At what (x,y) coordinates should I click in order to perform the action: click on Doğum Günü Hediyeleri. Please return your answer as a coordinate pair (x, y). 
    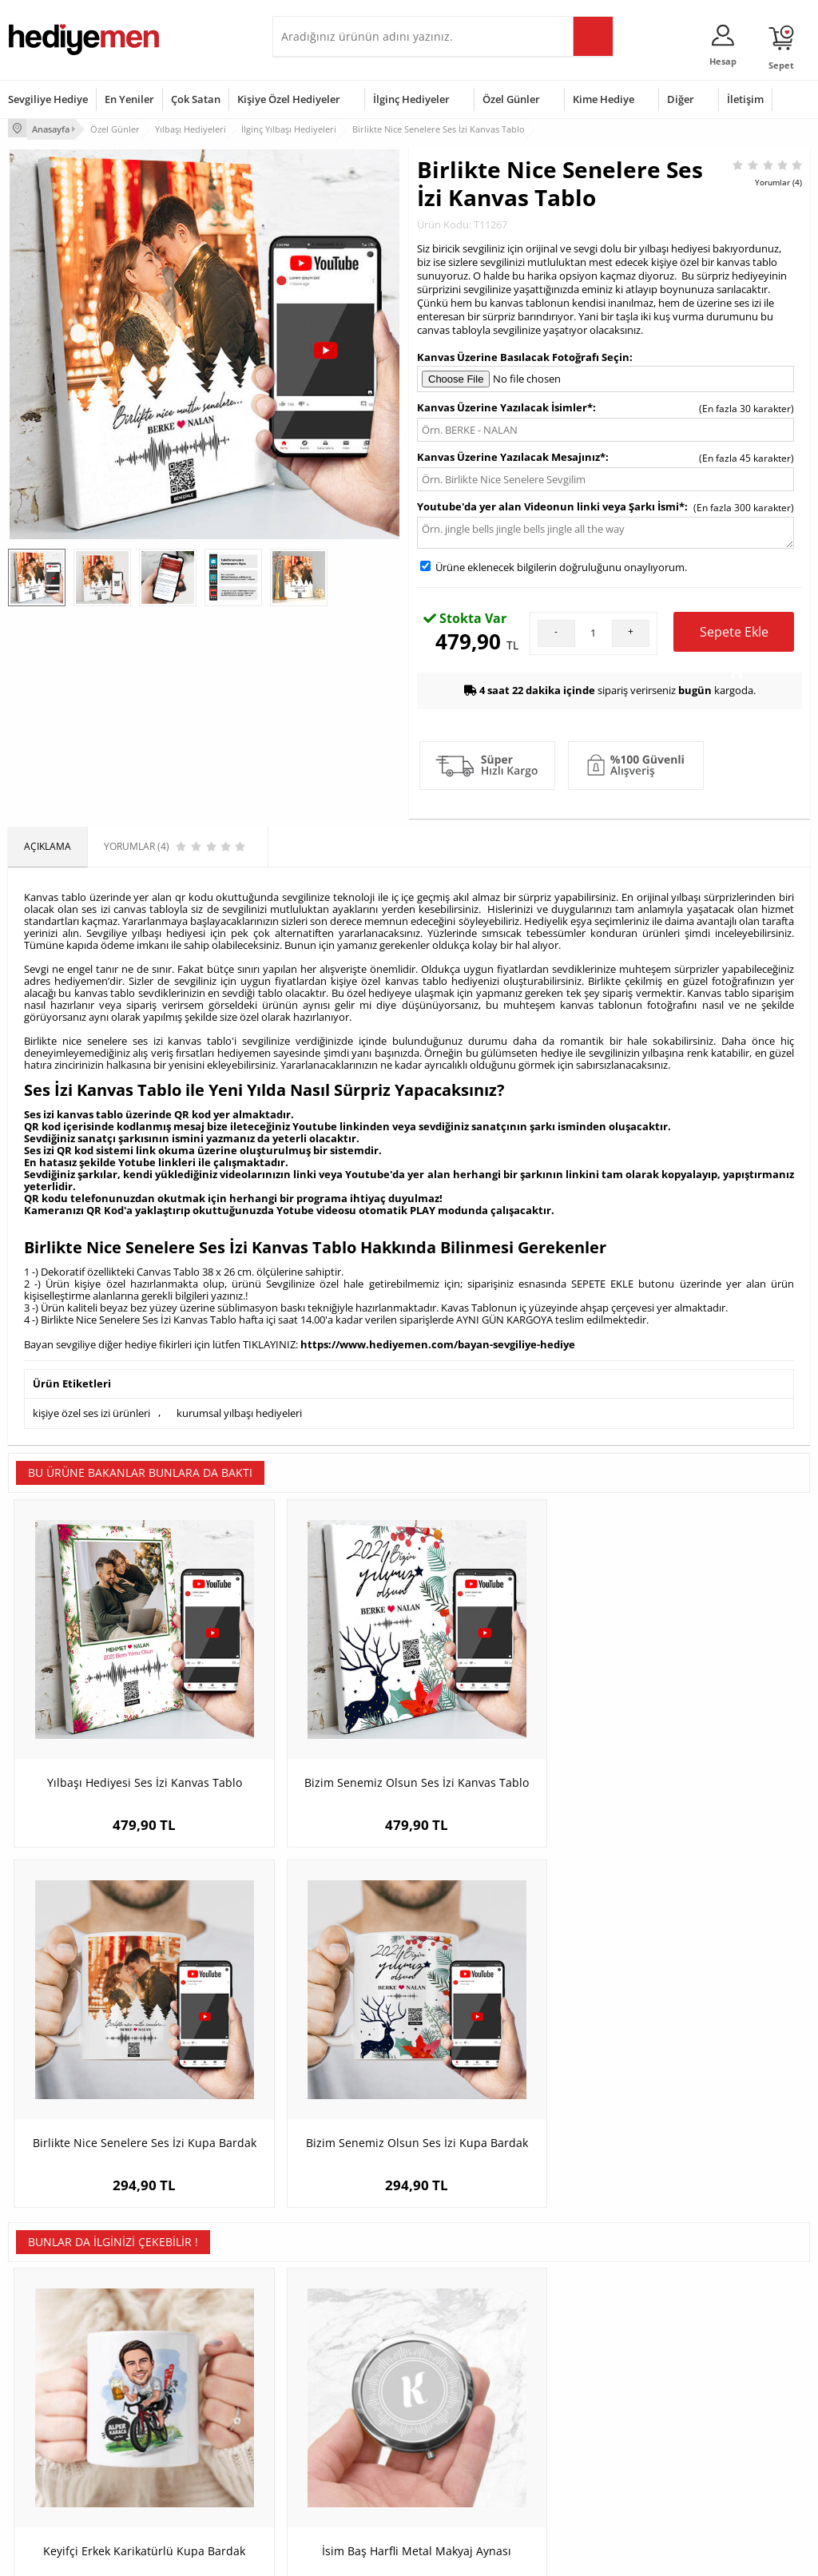
    Looking at the image, I should click on (470, 2369).